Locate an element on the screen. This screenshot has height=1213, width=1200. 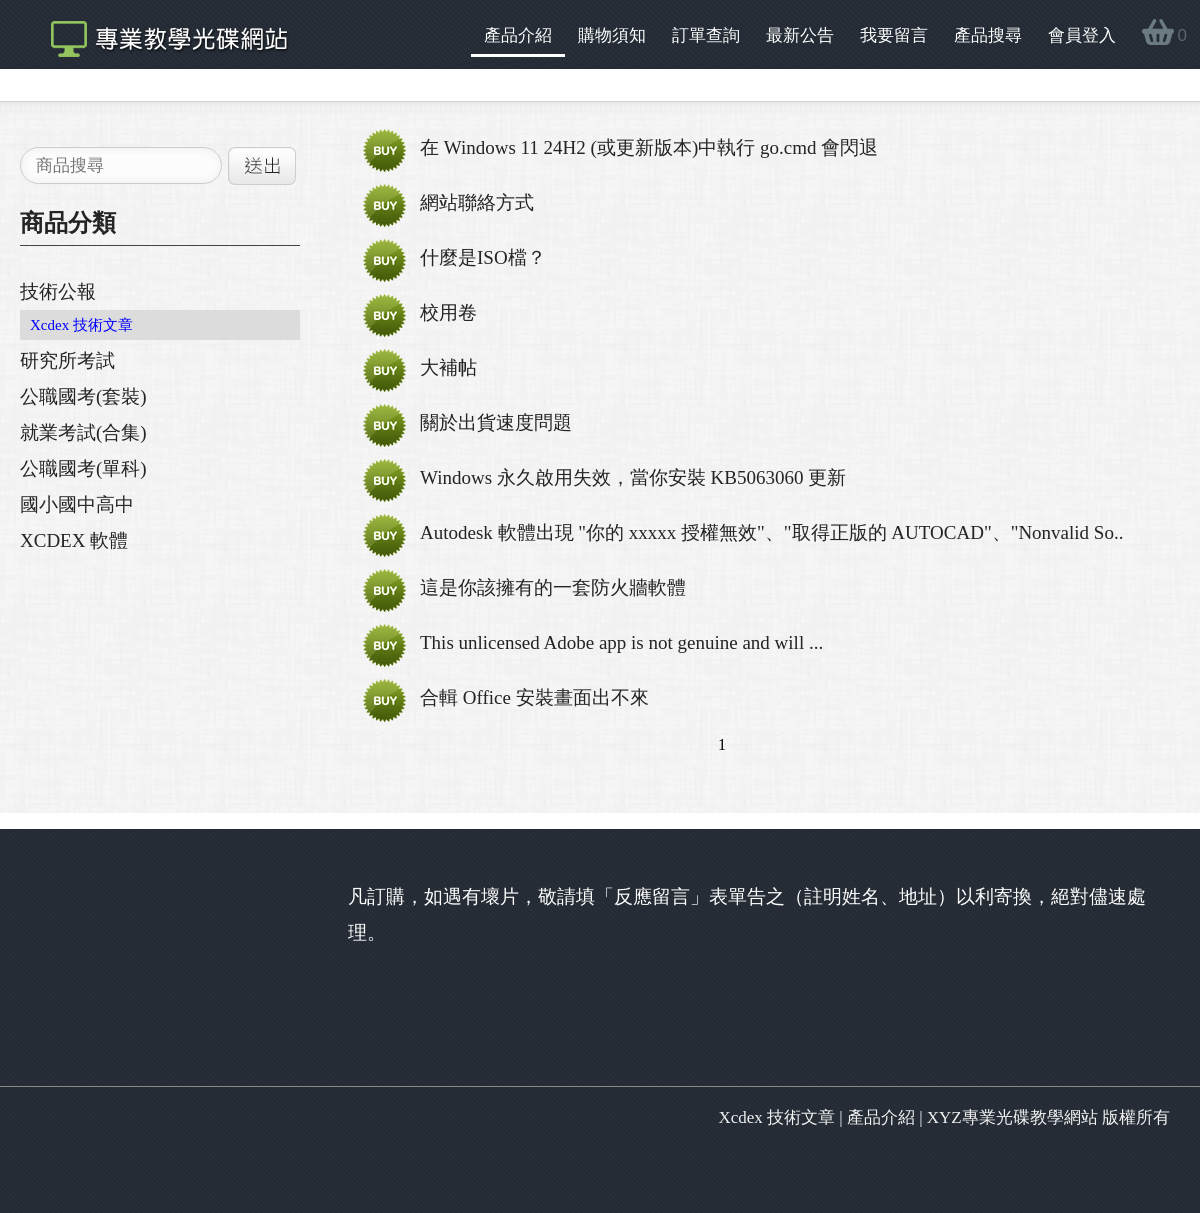
訂單查詢 is located at coordinates (706, 35).